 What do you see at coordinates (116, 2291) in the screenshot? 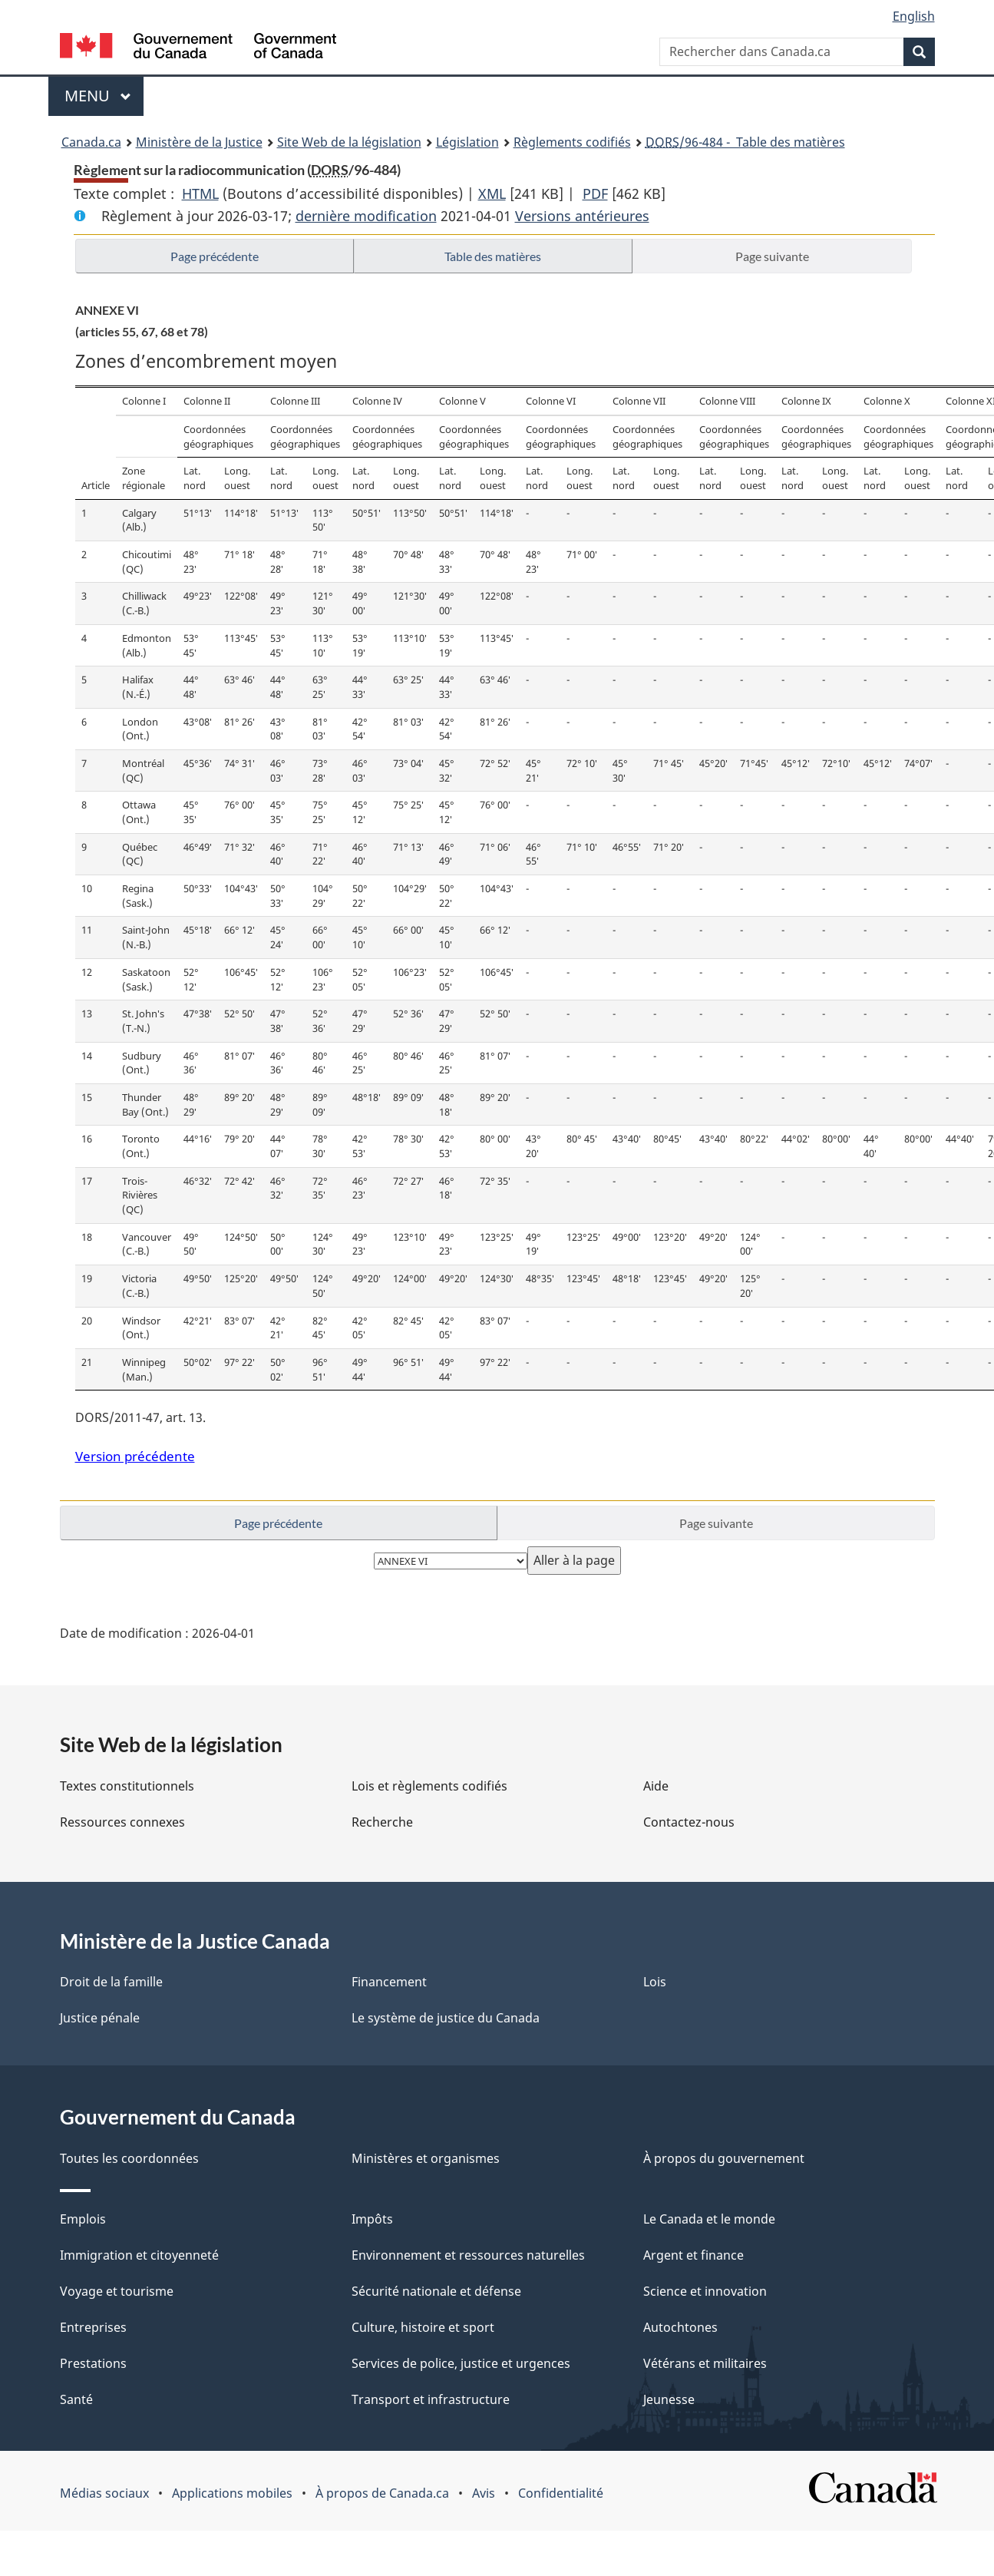
I see `Voyage et tourisme` at bounding box center [116, 2291].